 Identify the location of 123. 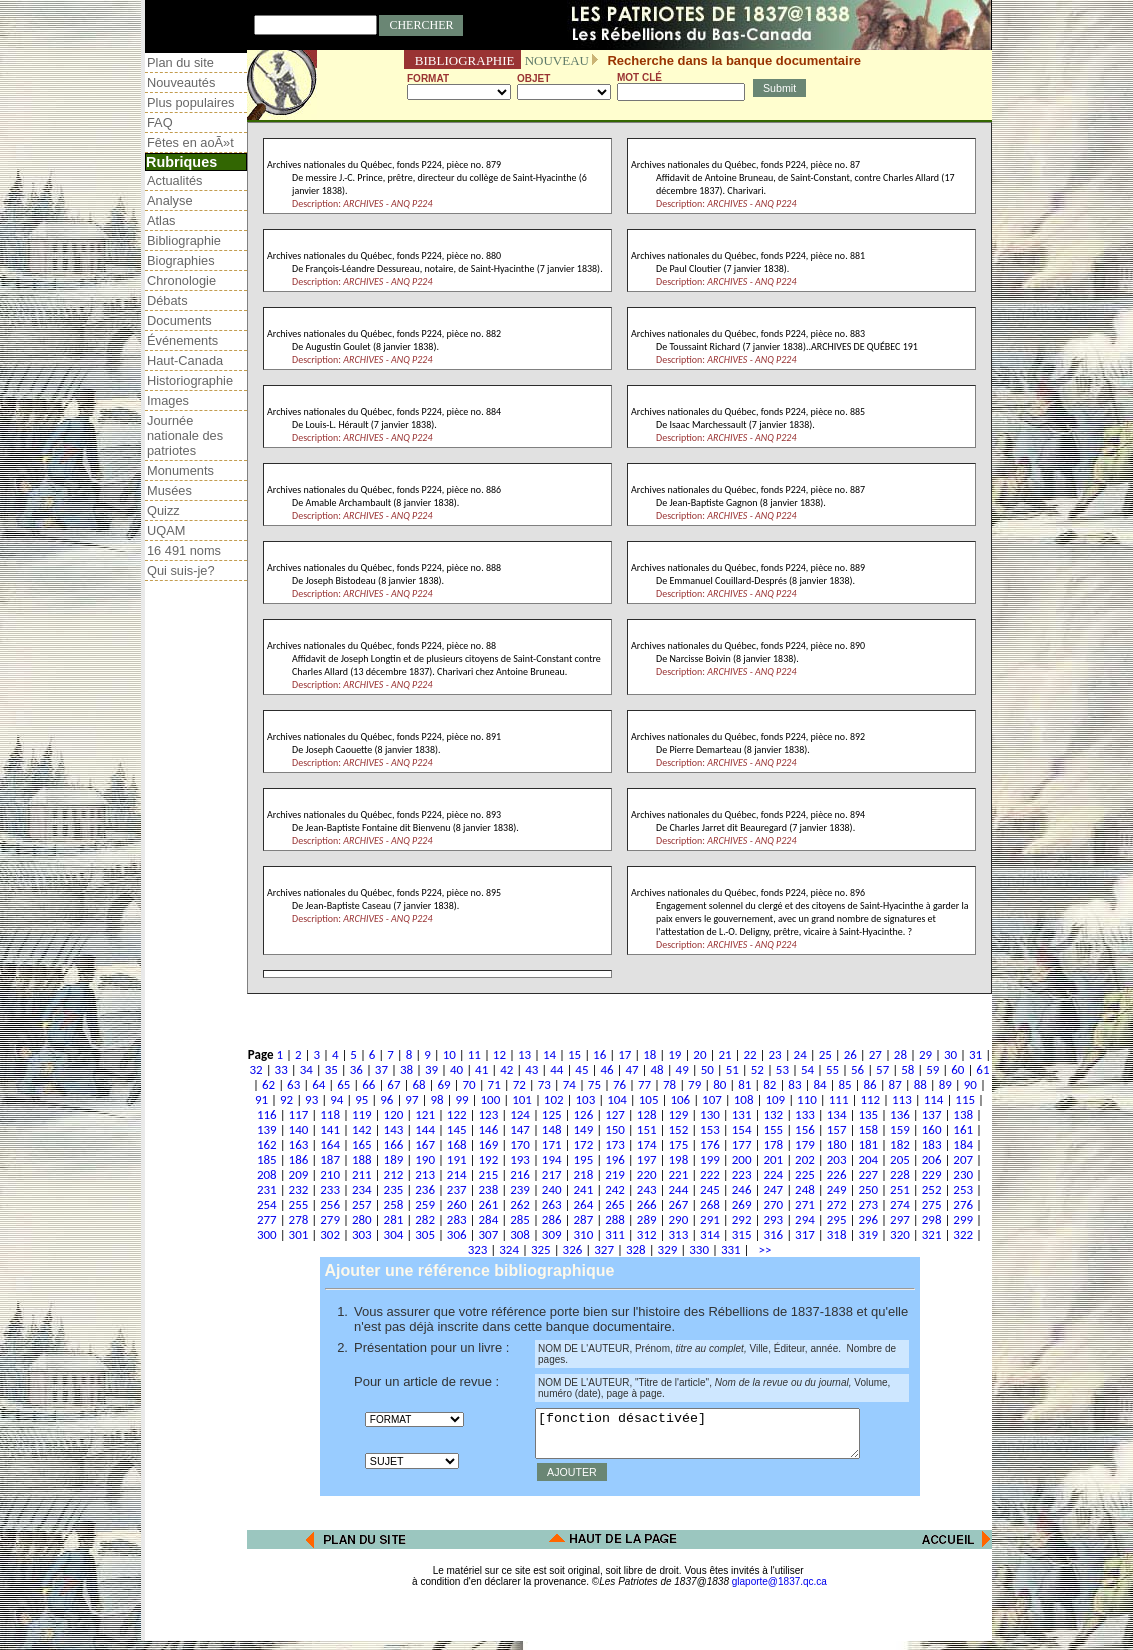
(489, 1114).